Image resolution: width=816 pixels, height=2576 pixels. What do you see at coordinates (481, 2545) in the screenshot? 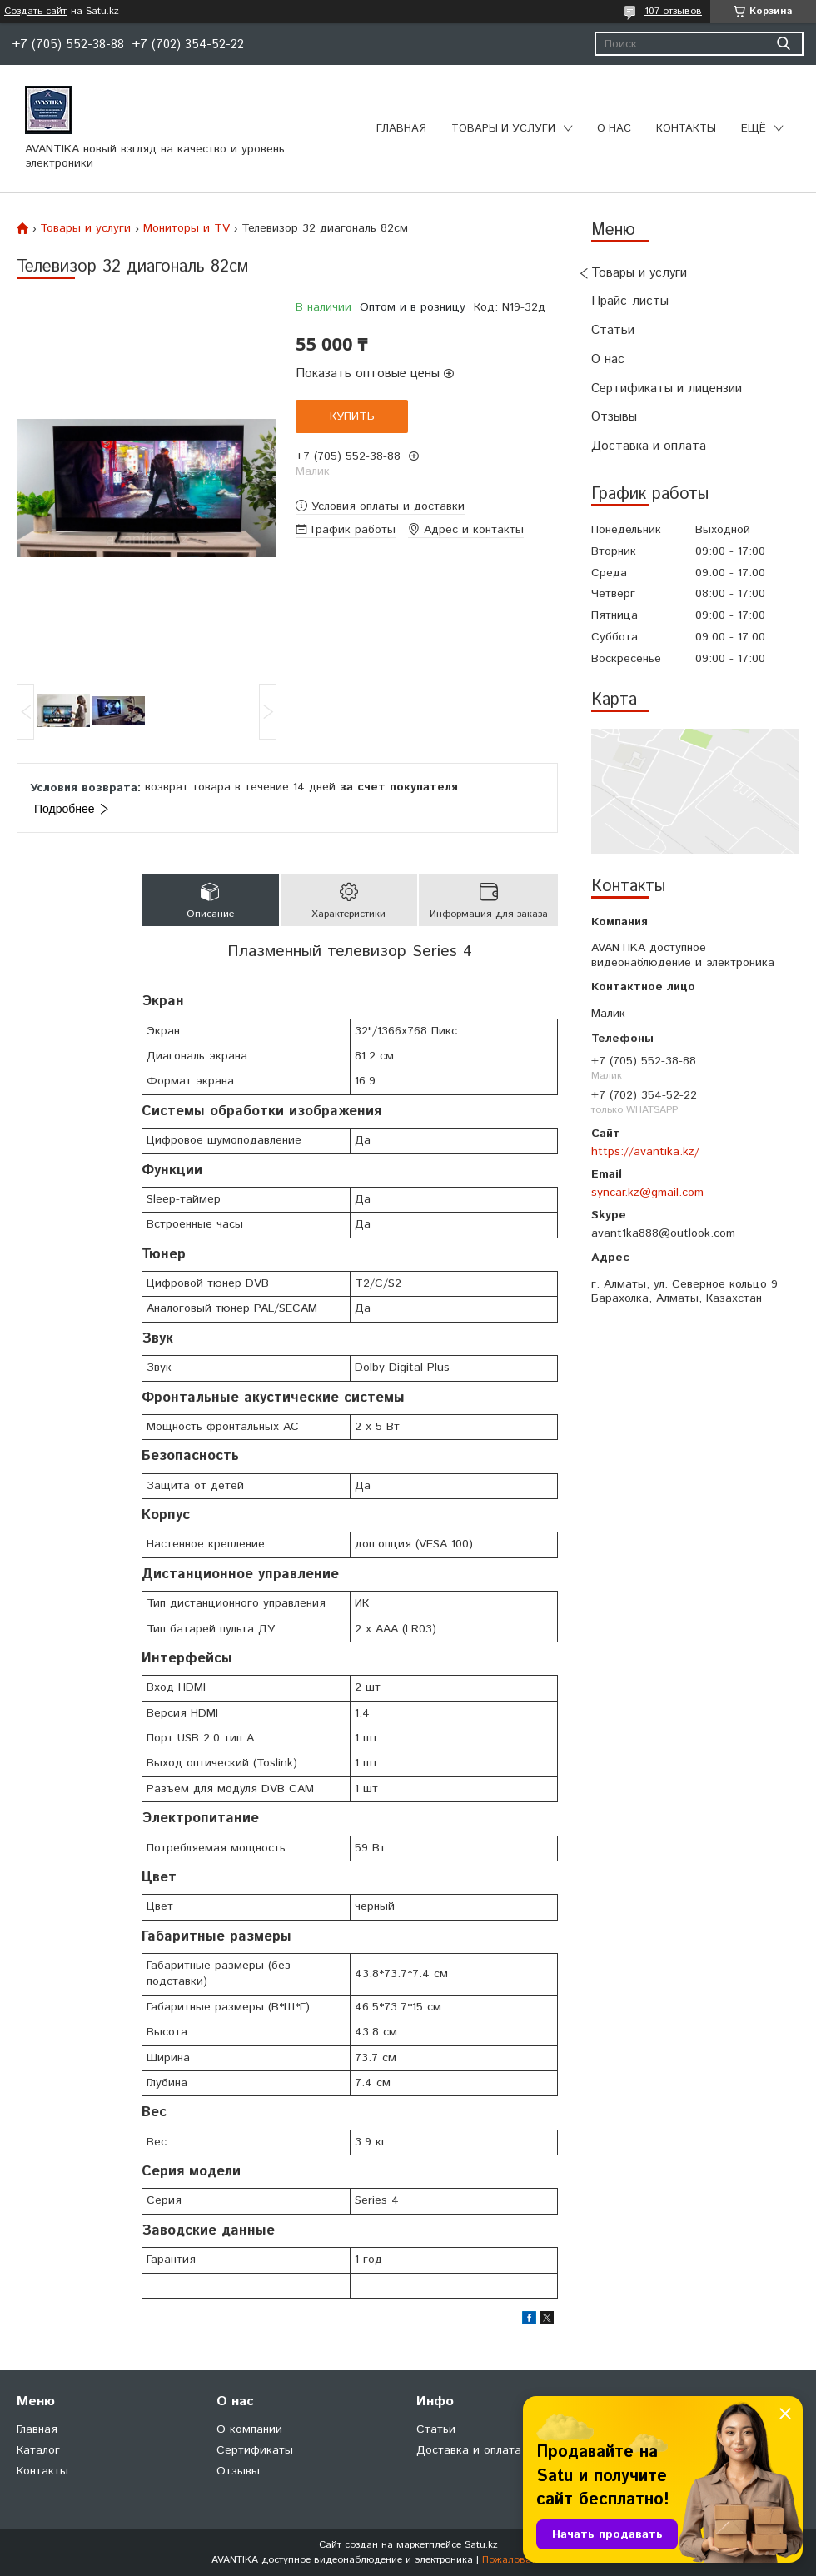
I see `Satu.kz` at bounding box center [481, 2545].